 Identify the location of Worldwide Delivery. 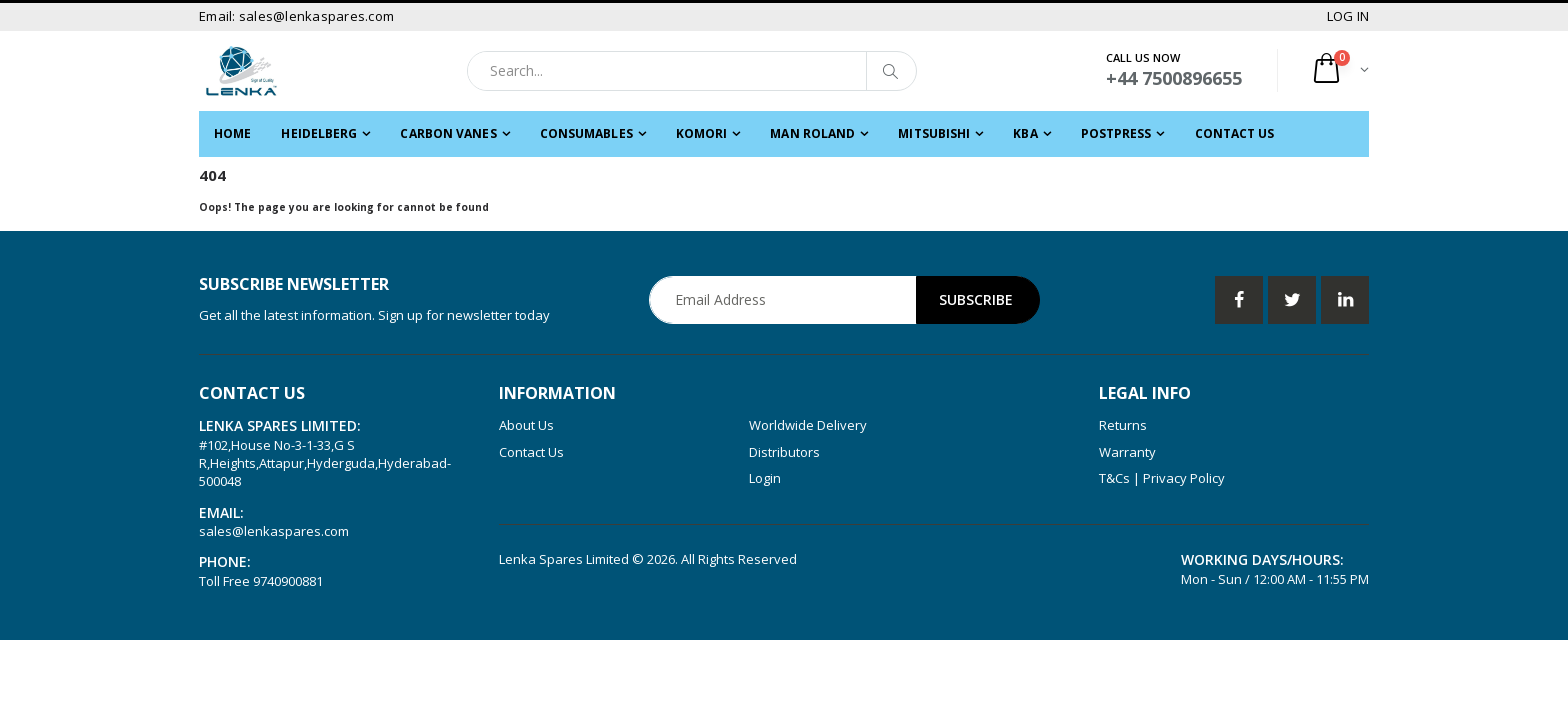
(808, 425).